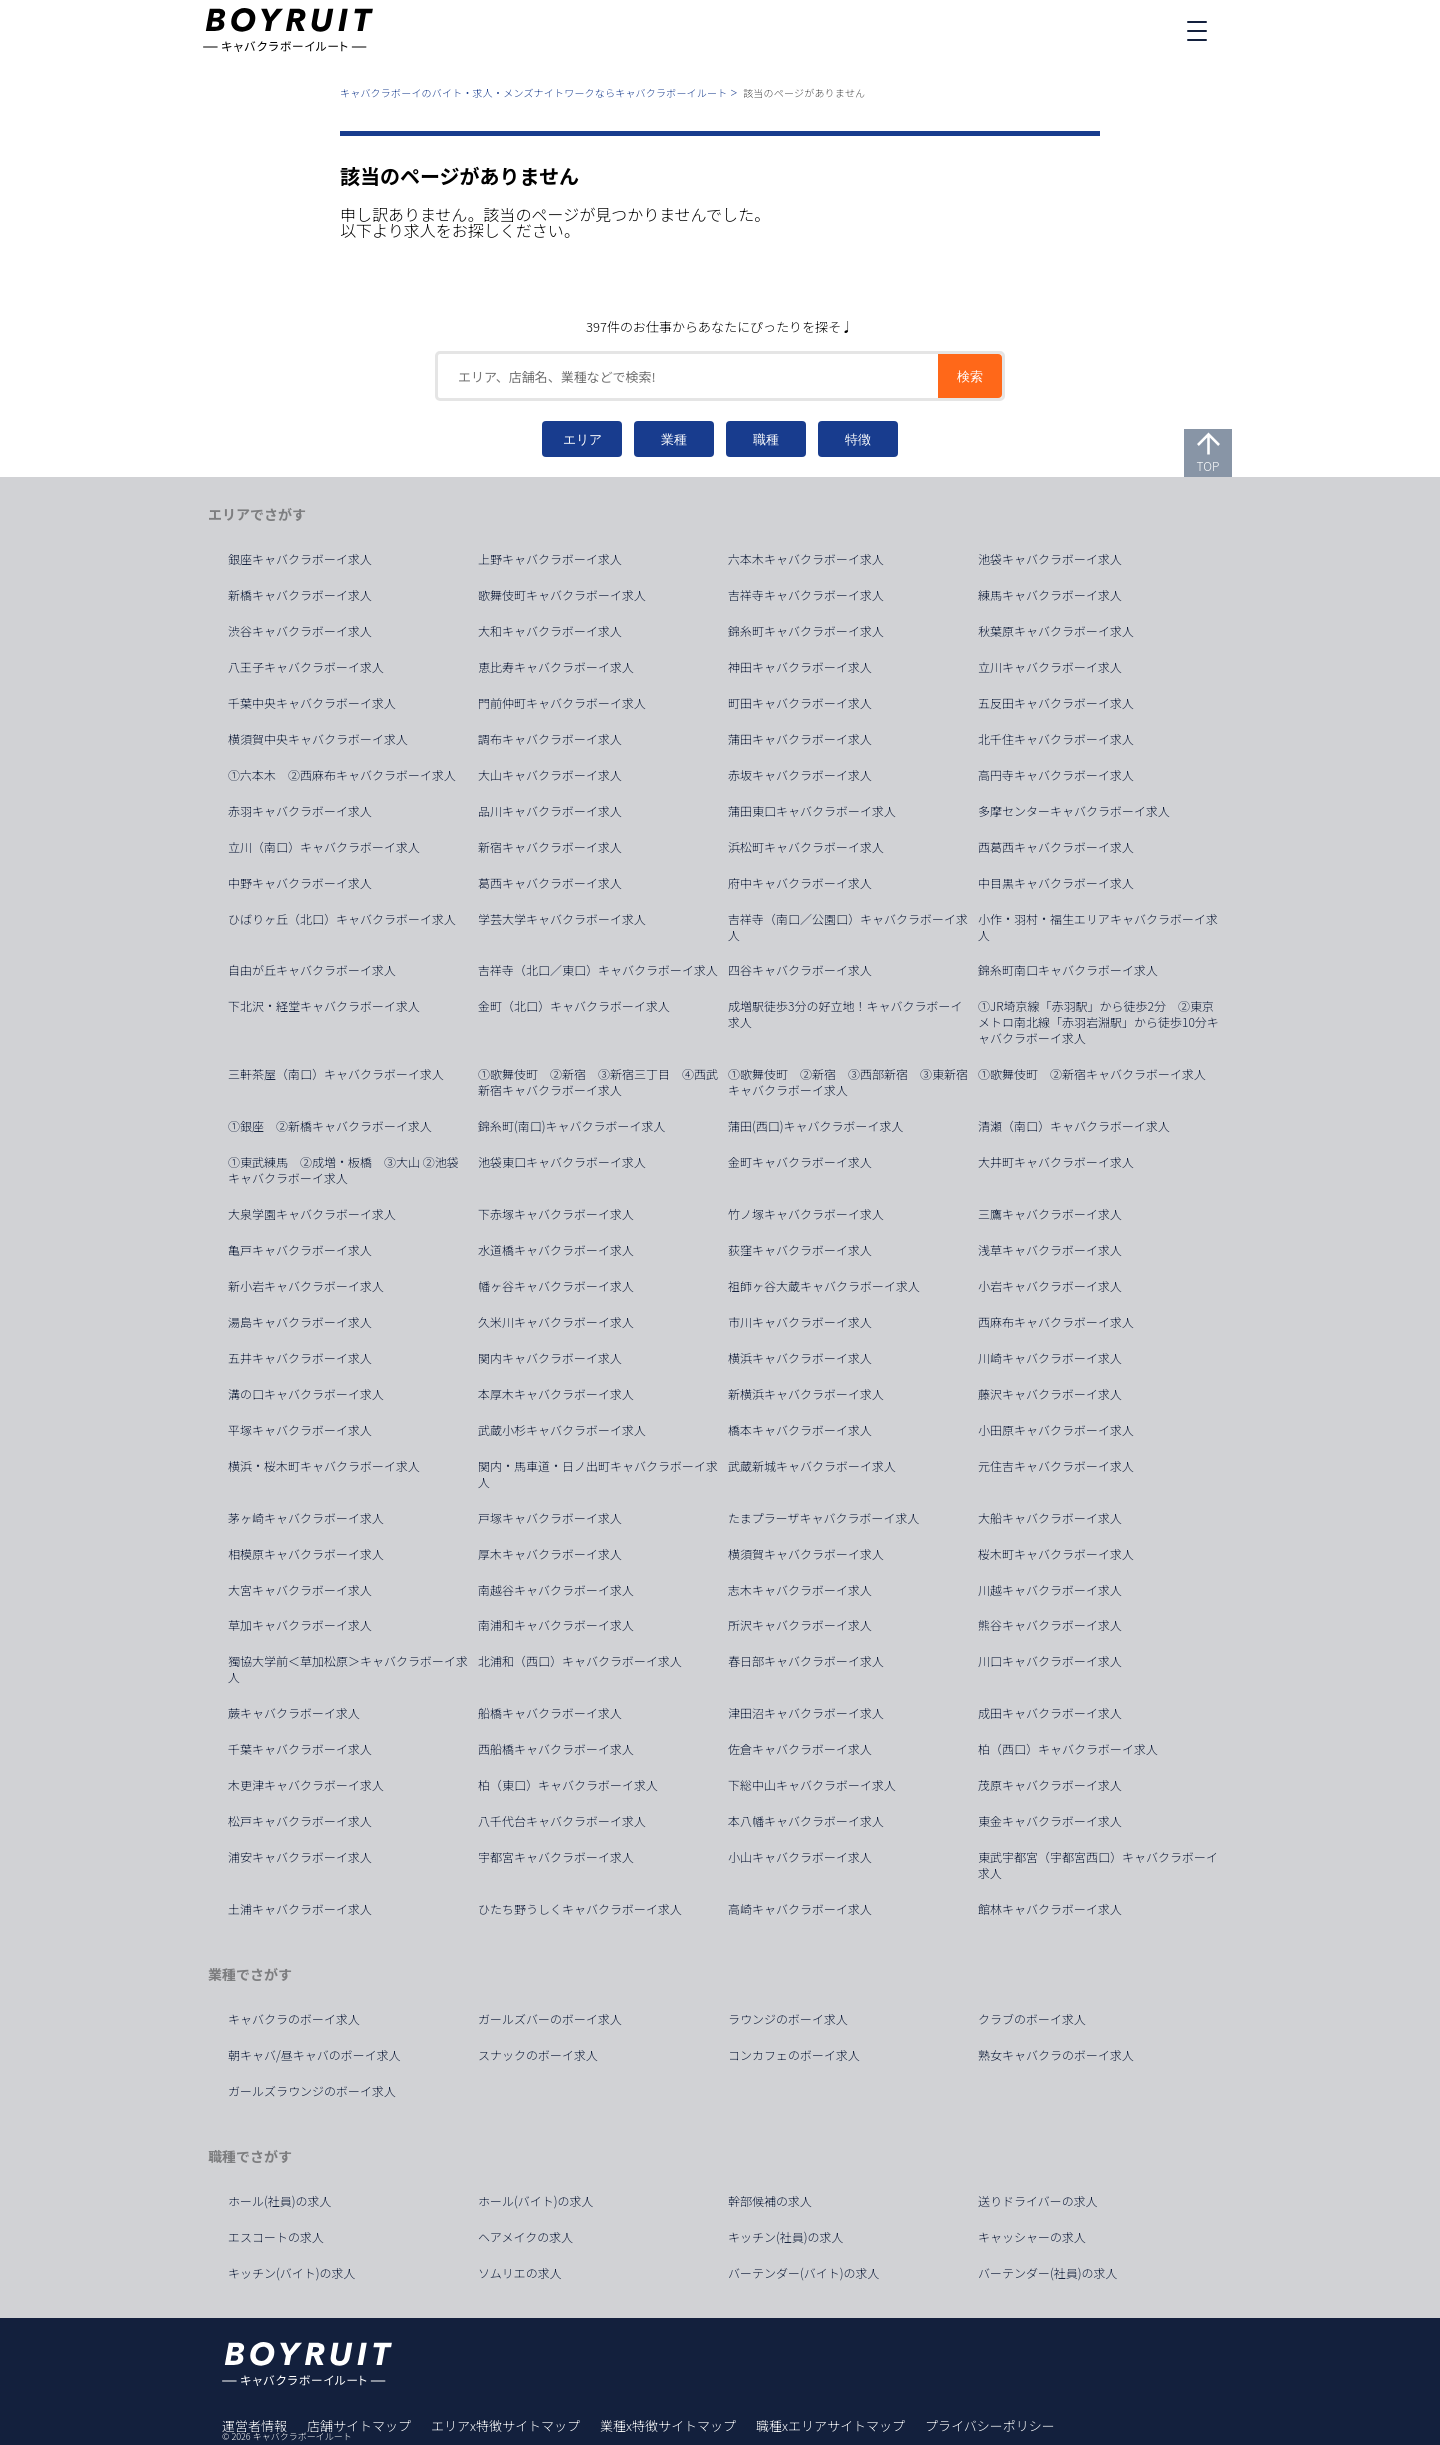 The image size is (1440, 2445). I want to click on ①銀座 ②新橋キャバクラボーイ求人, so click(330, 1126).